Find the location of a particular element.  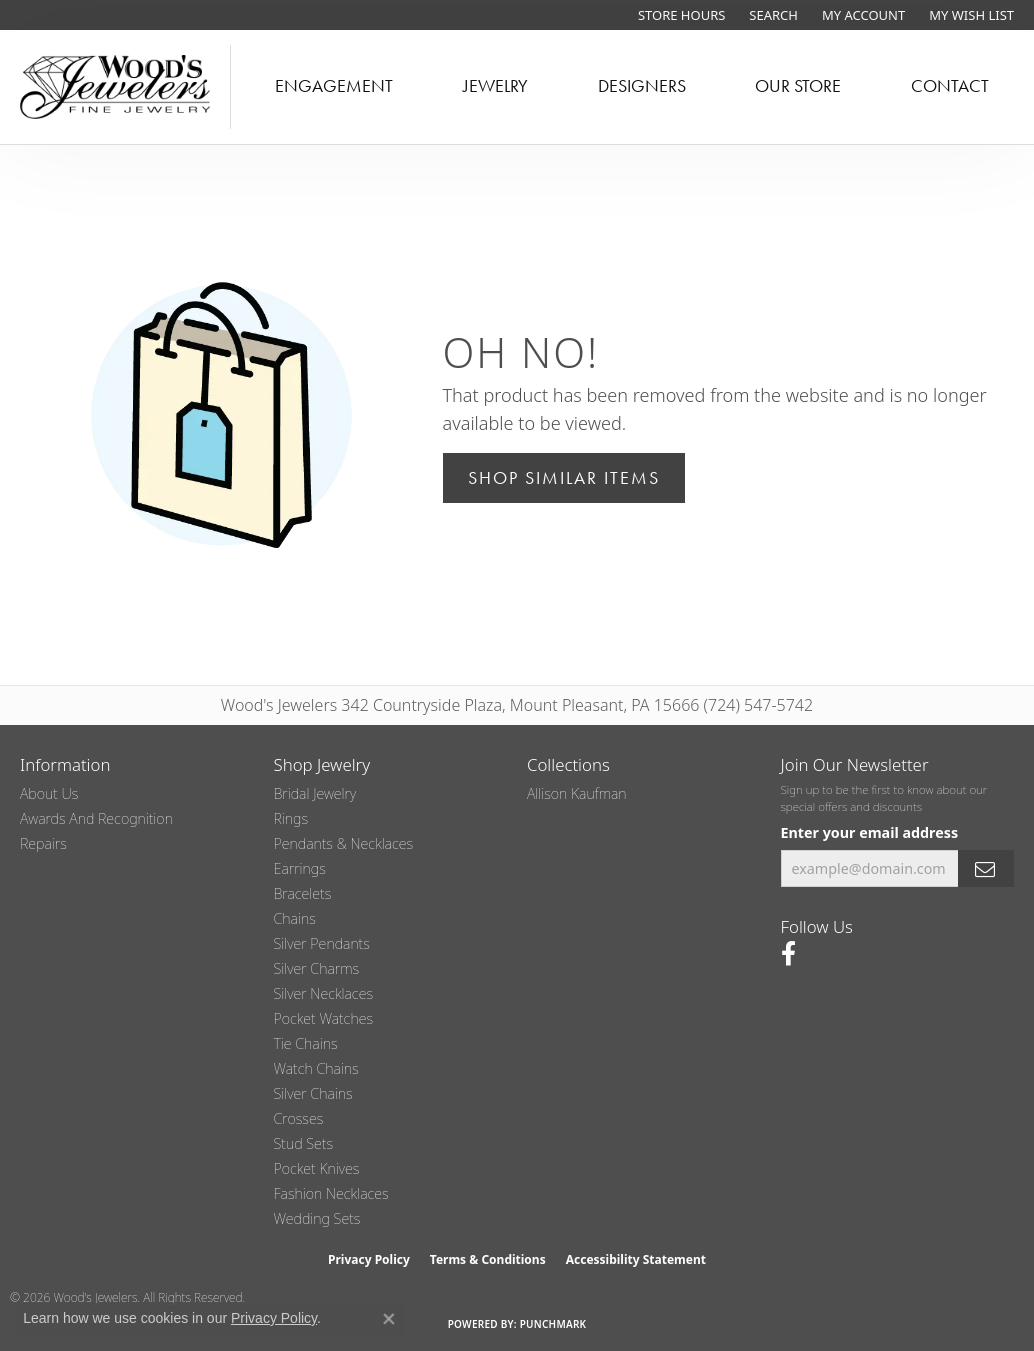

Silver Necklaces [menuitem] is located at coordinates (324, 993).